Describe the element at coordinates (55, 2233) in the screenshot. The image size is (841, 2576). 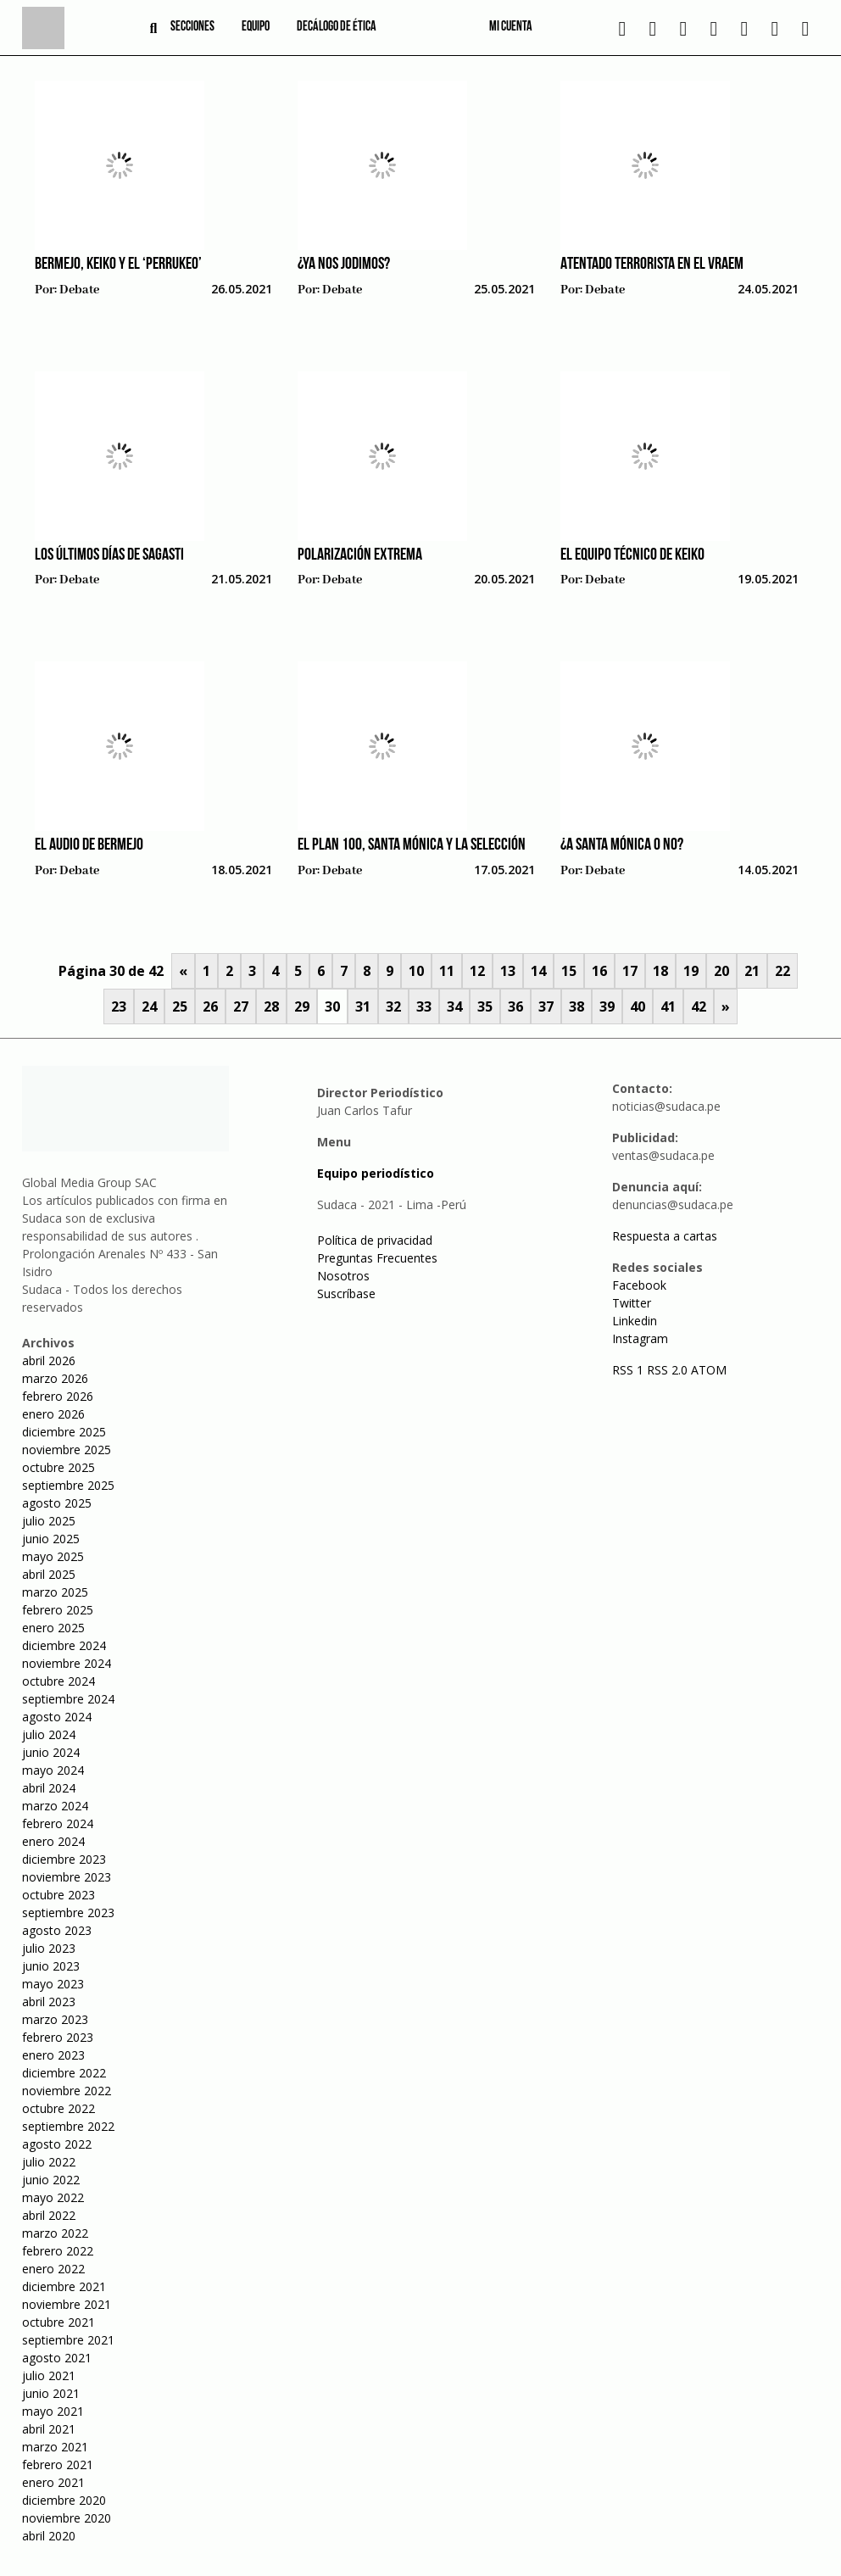
I see `marzo 2022` at that location.